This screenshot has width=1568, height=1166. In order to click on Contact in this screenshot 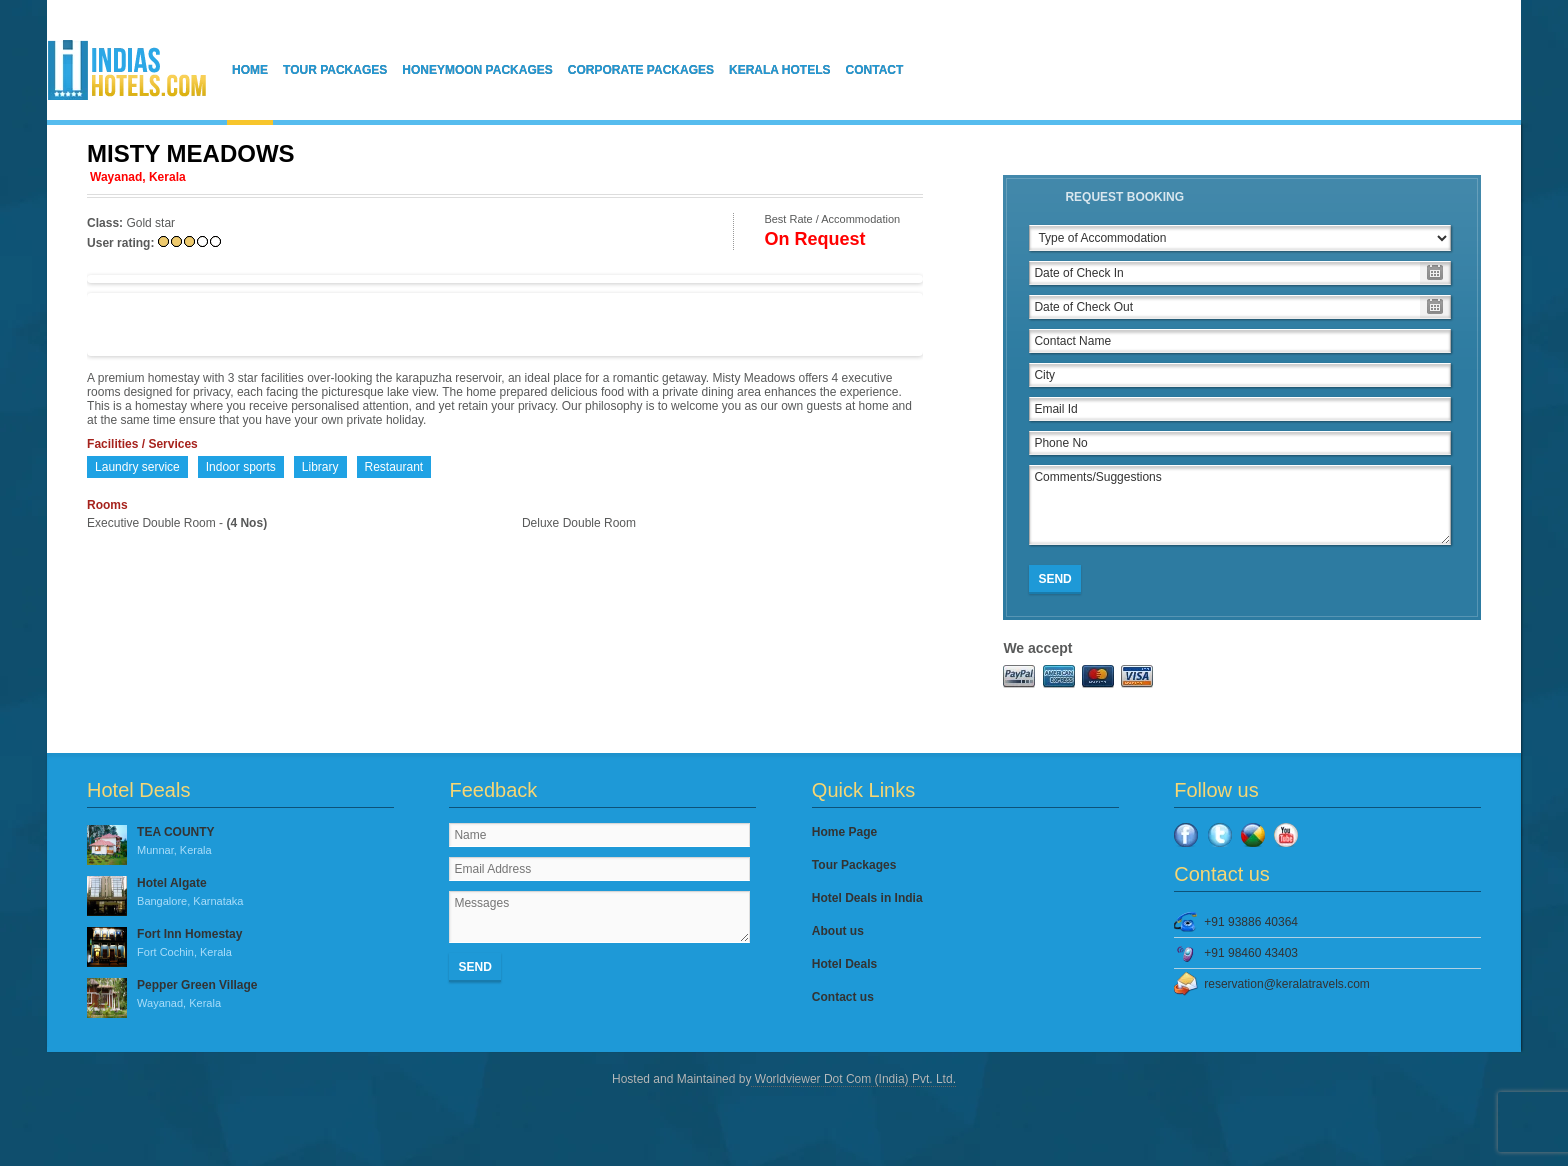, I will do `click(875, 70)`.